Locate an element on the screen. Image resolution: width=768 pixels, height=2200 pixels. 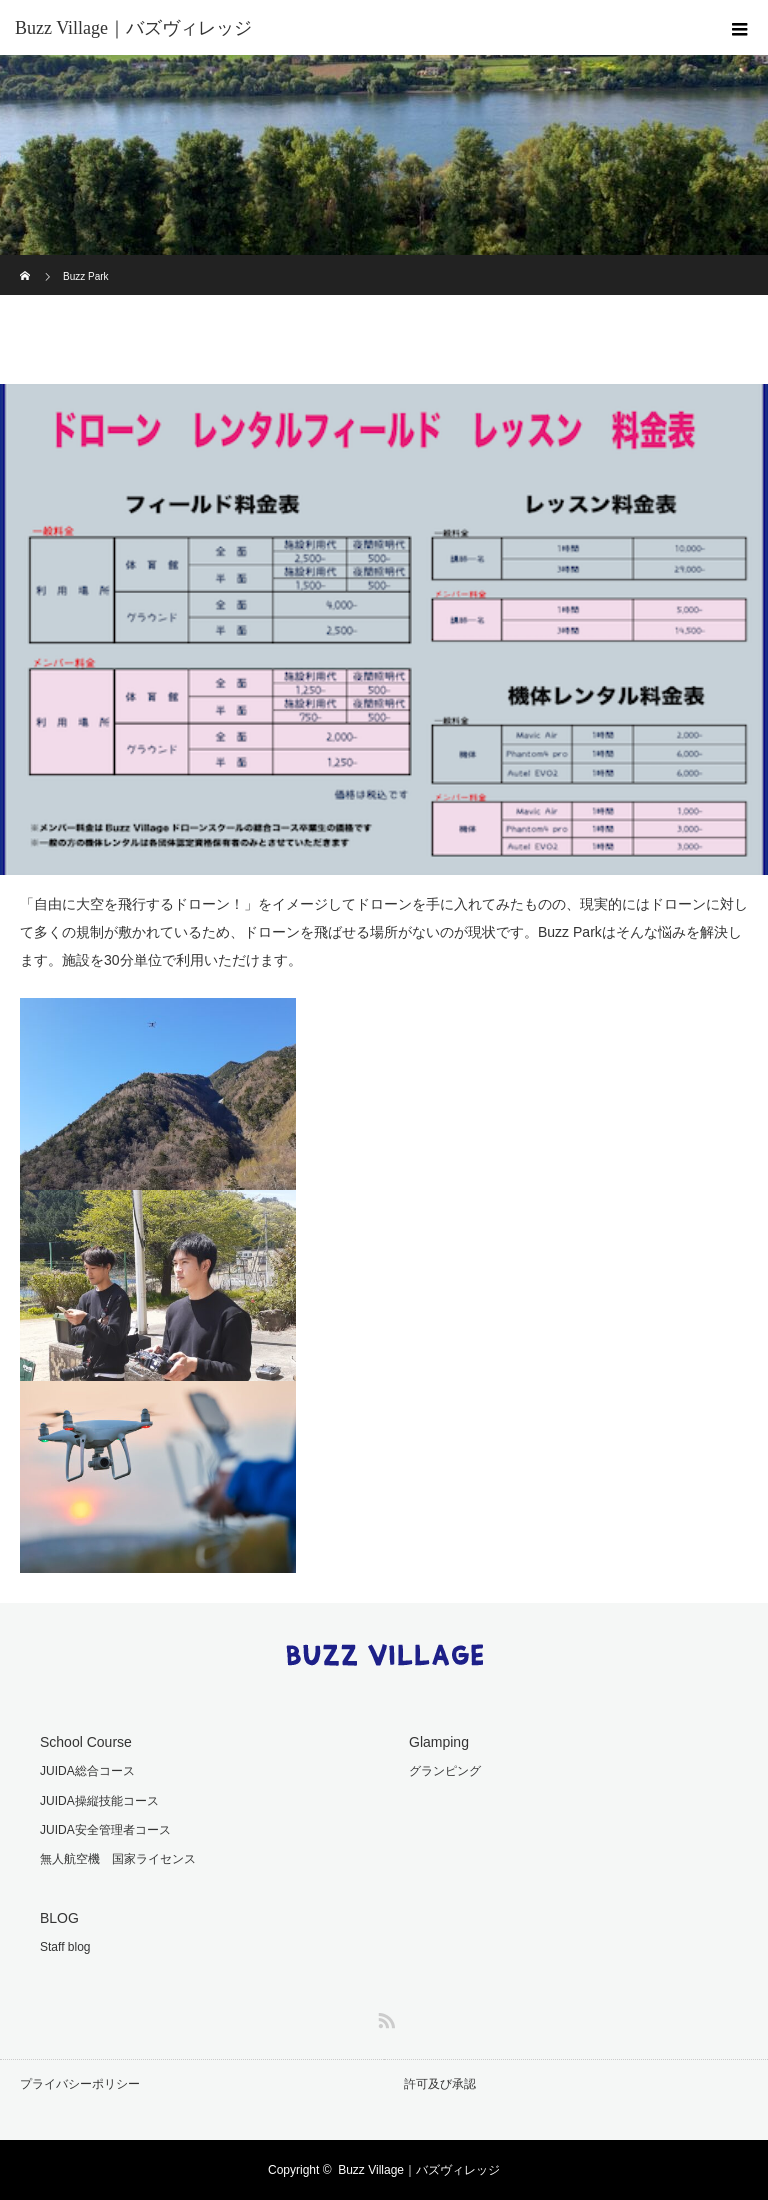
Buzz Village｜バズヴィレッジ is located at coordinates (419, 2170).